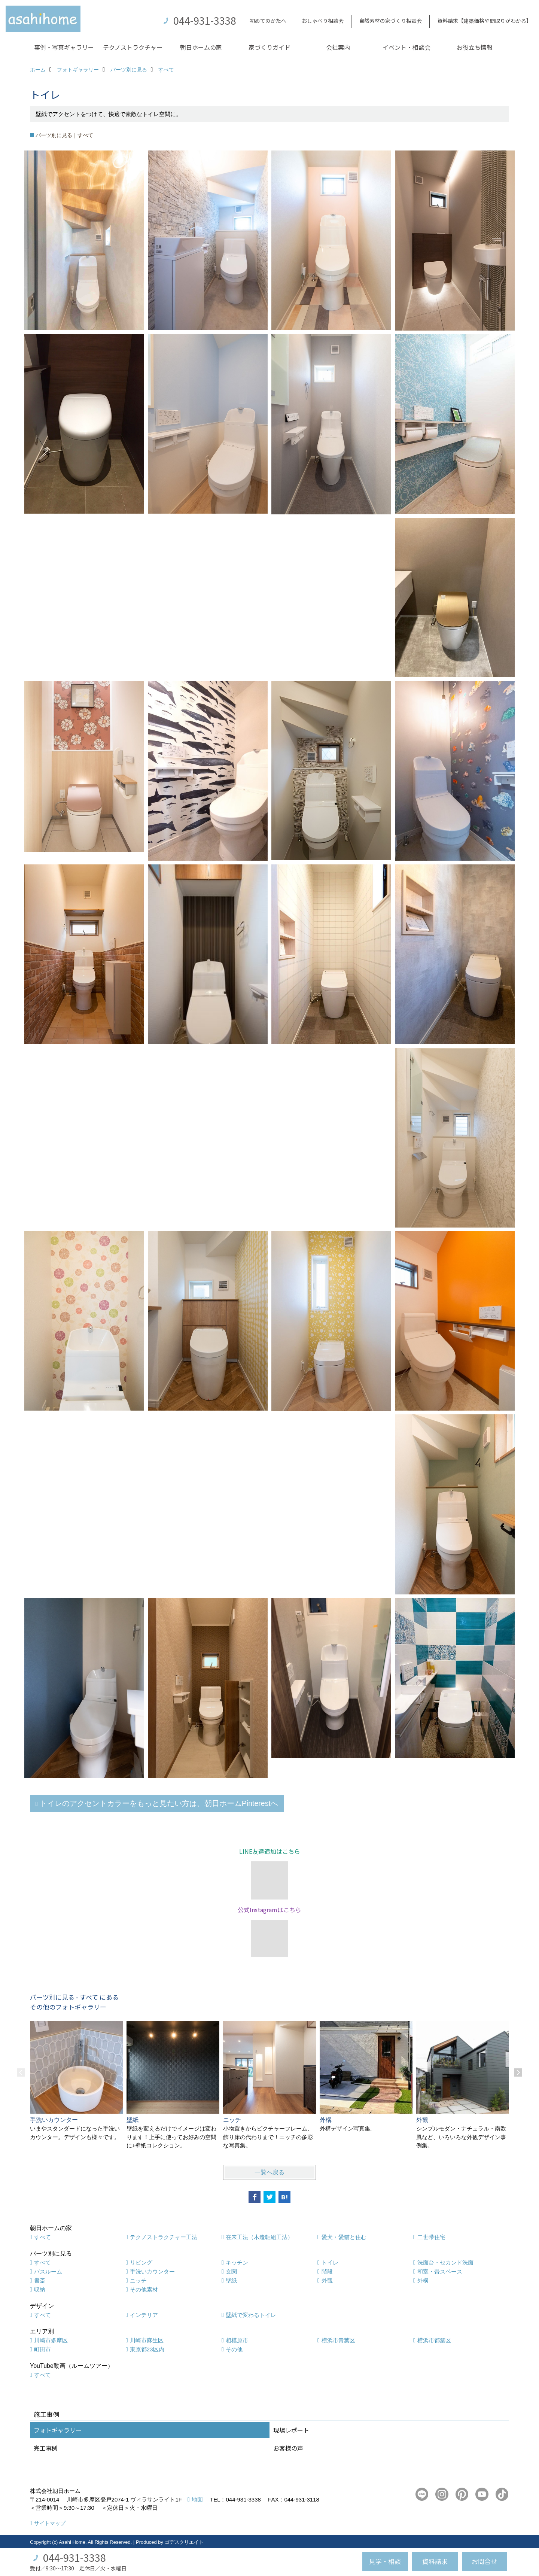  Describe the element at coordinates (64, 47) in the screenshot. I see `事例・写真ギャラリー` at that location.